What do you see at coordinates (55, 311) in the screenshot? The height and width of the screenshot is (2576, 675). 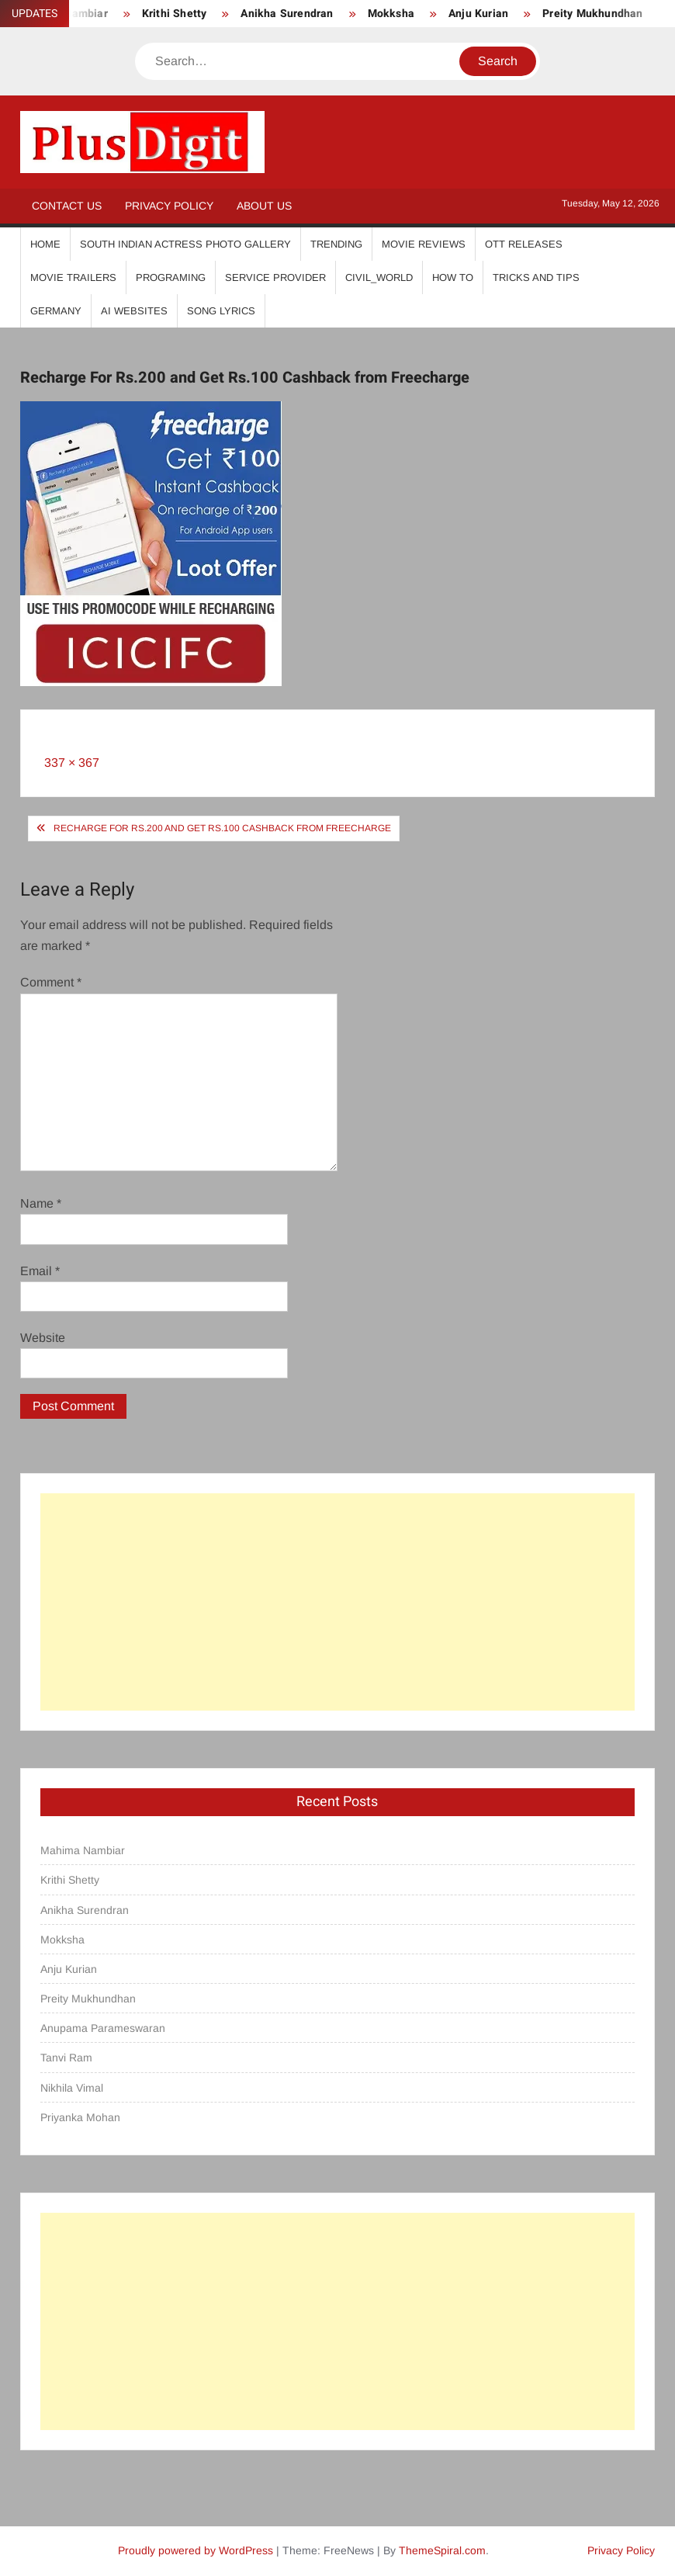 I see `Germany` at bounding box center [55, 311].